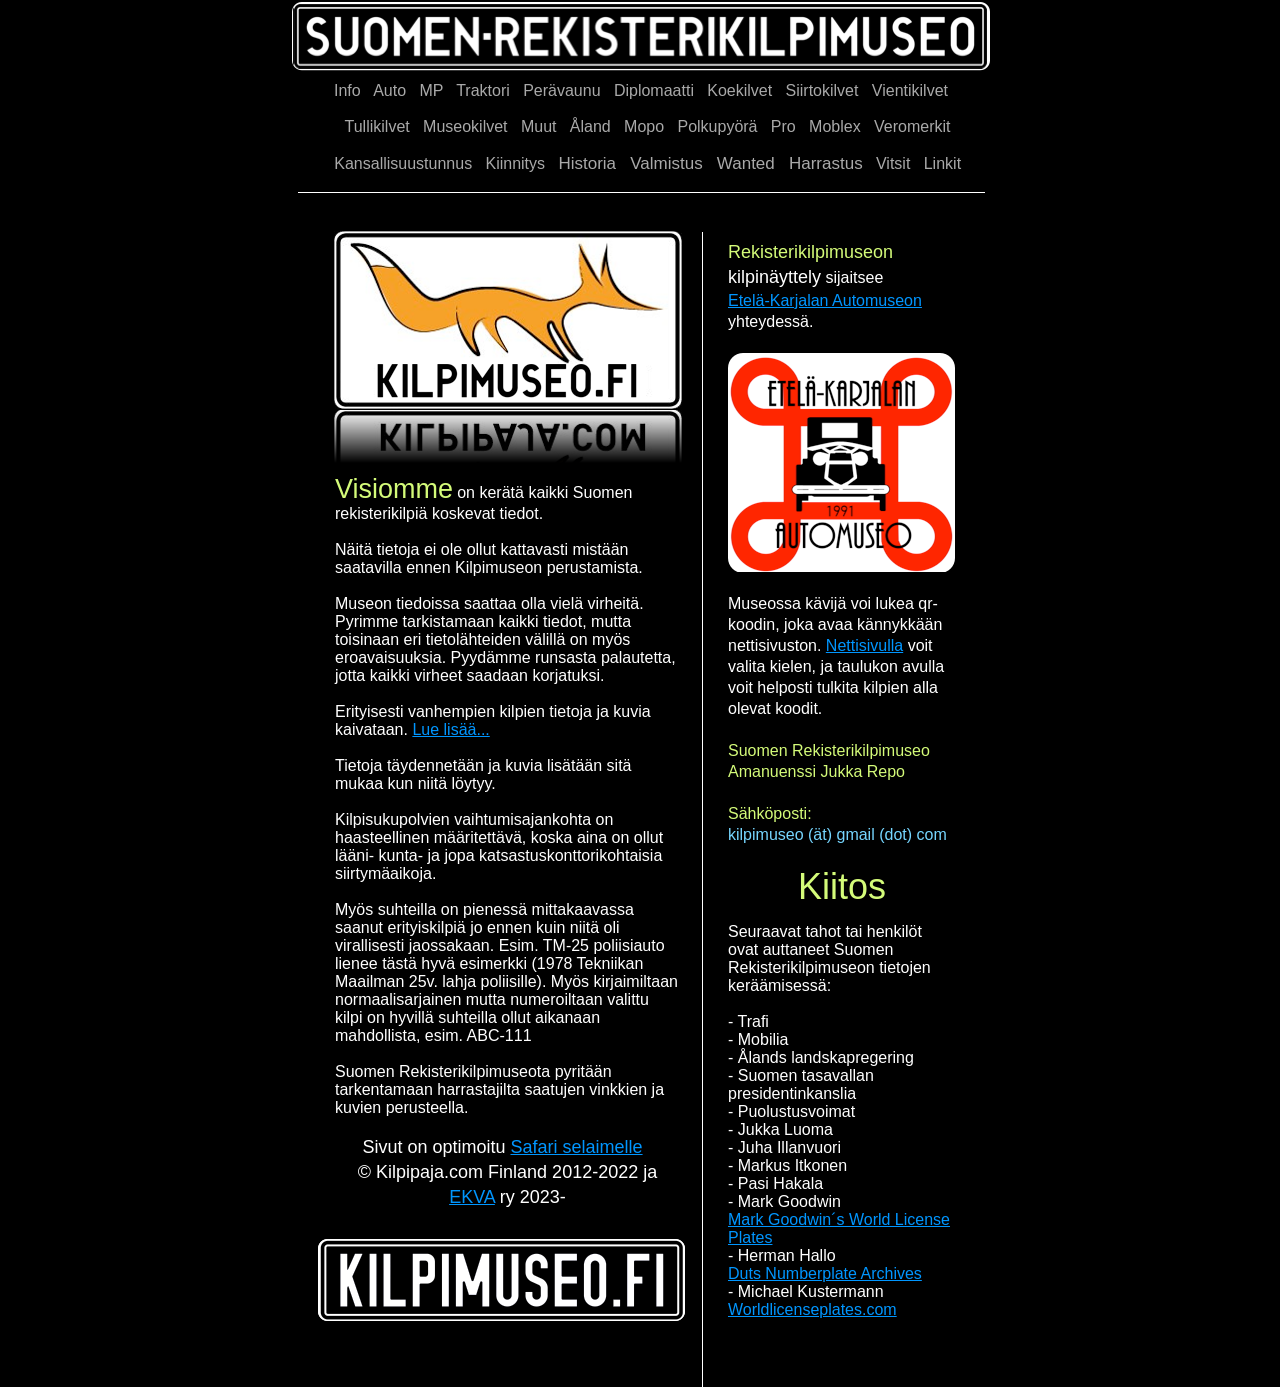 The height and width of the screenshot is (1387, 1280). I want to click on Safari selaimelle, so click(577, 1147).